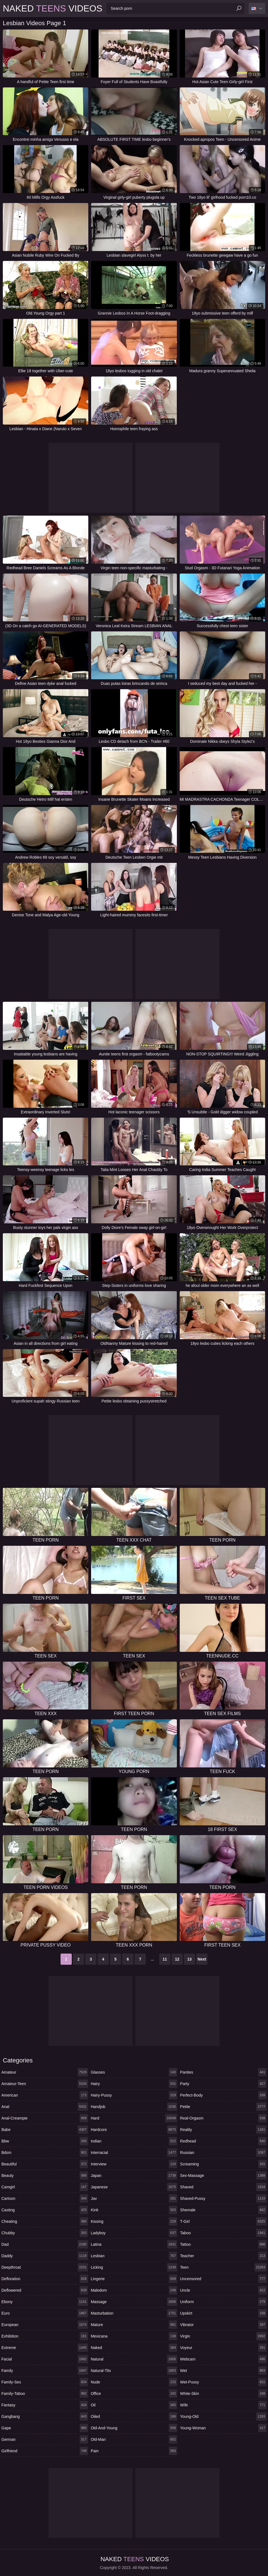 The image size is (268, 2576). I want to click on exhibition, so click(44, 2336).